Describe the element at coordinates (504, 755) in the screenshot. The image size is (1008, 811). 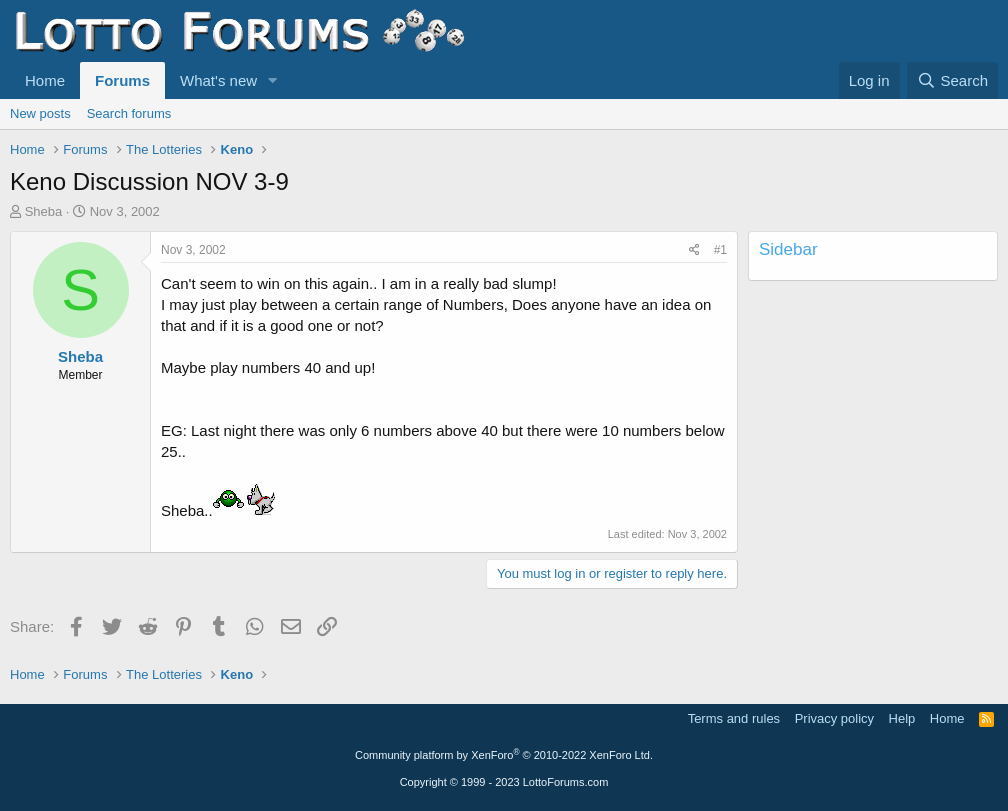
I see `Community platform by XenForo` at that location.